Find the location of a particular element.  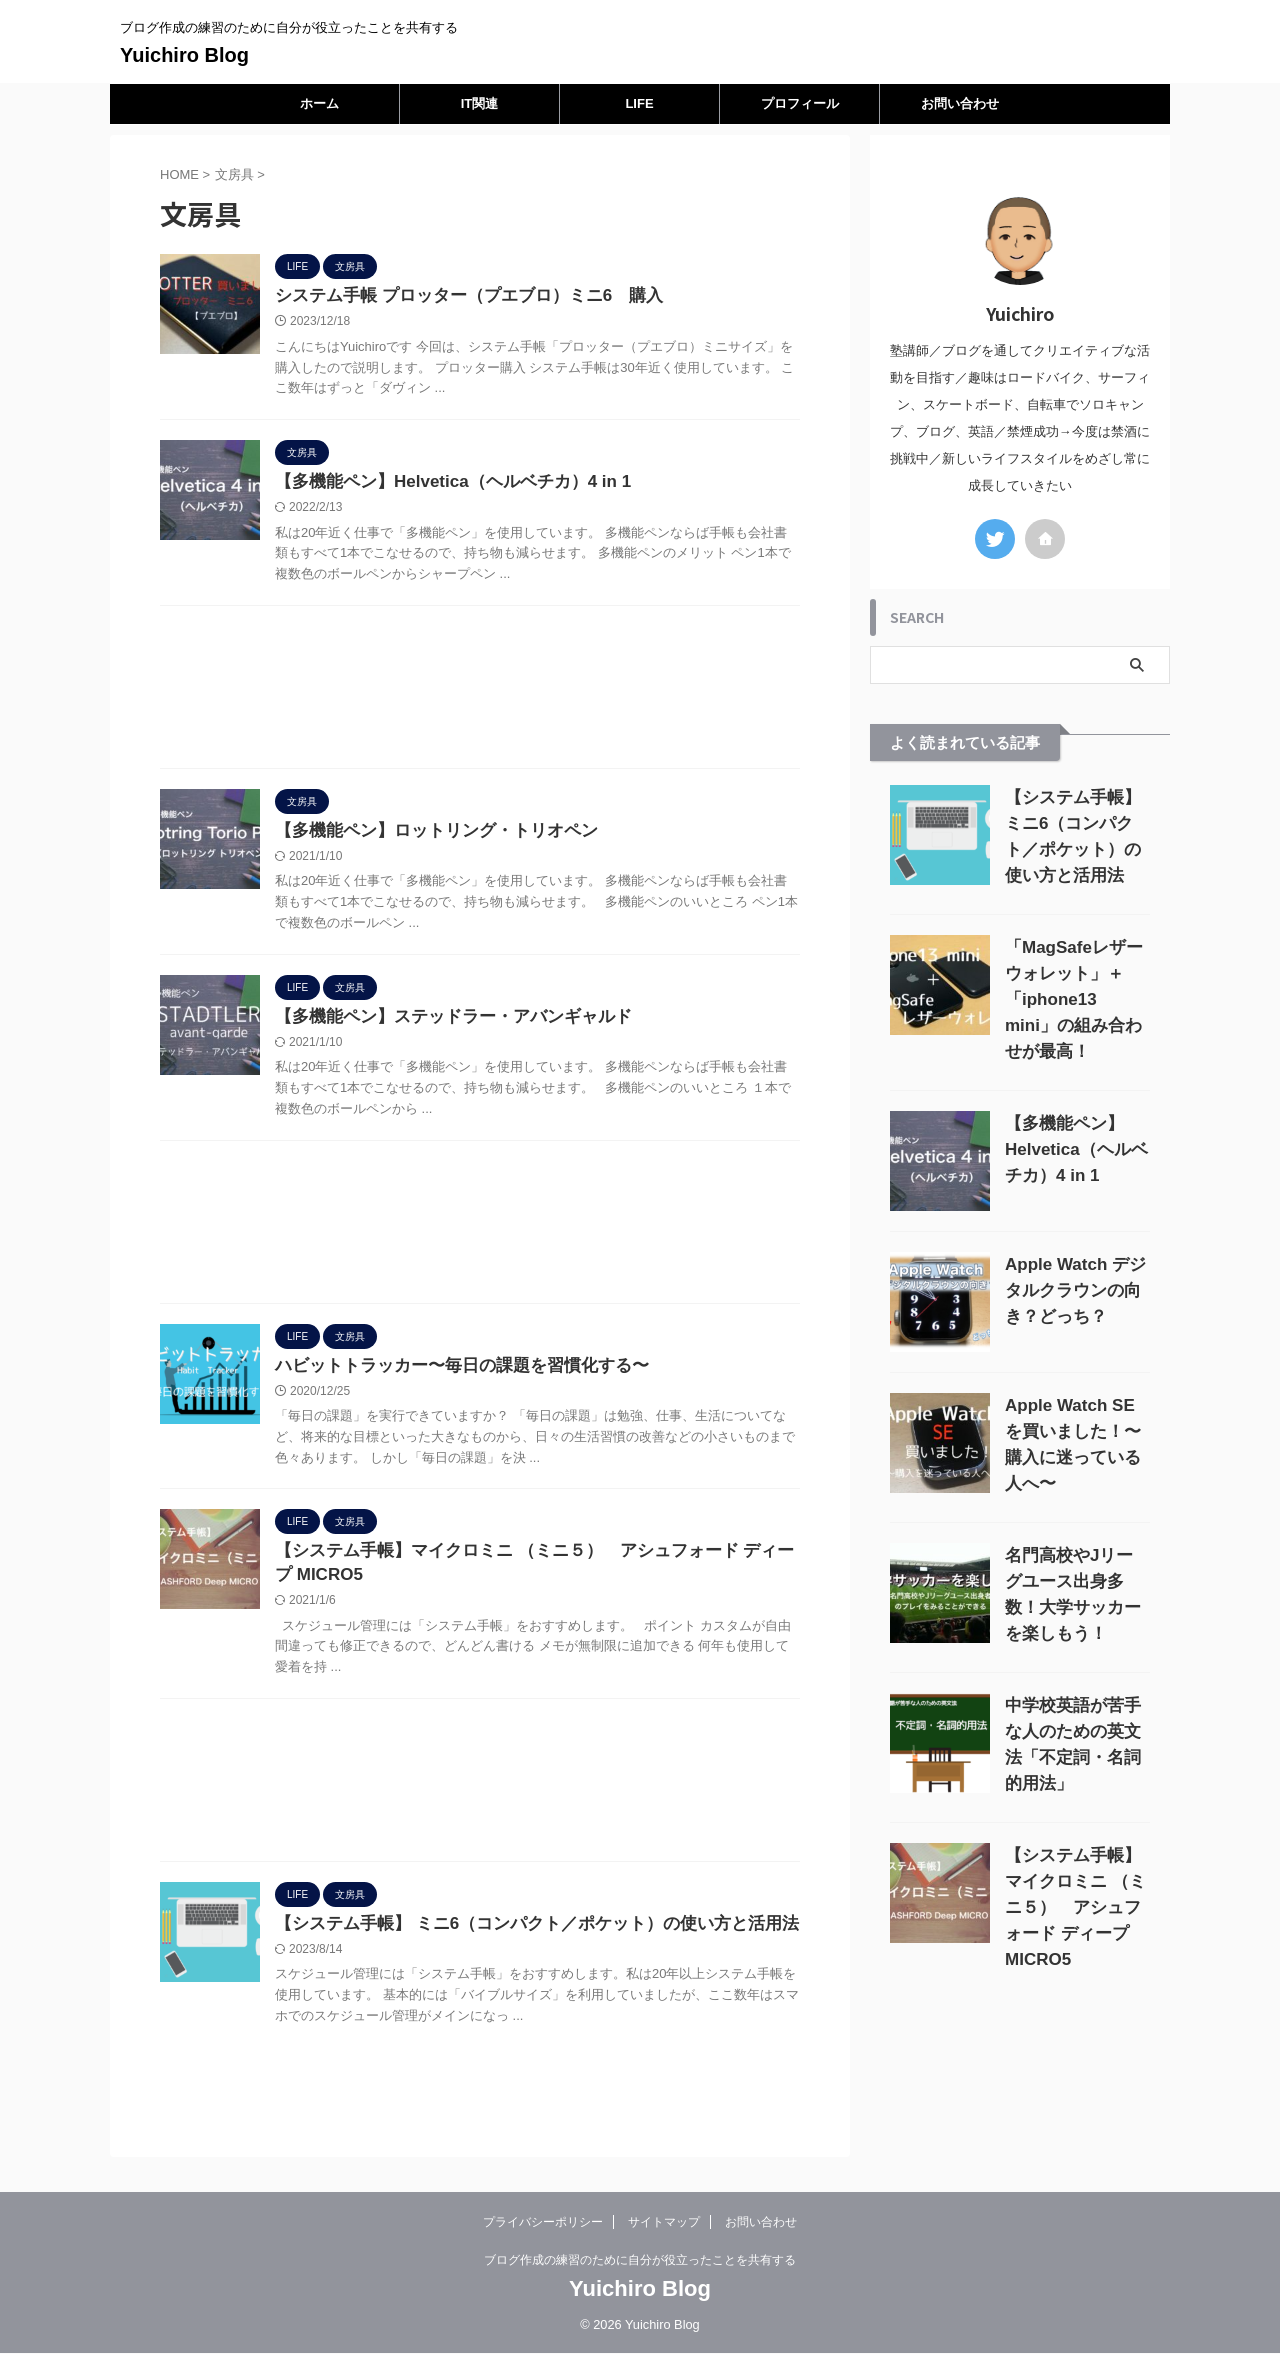

LIFE is located at coordinates (639, 103).